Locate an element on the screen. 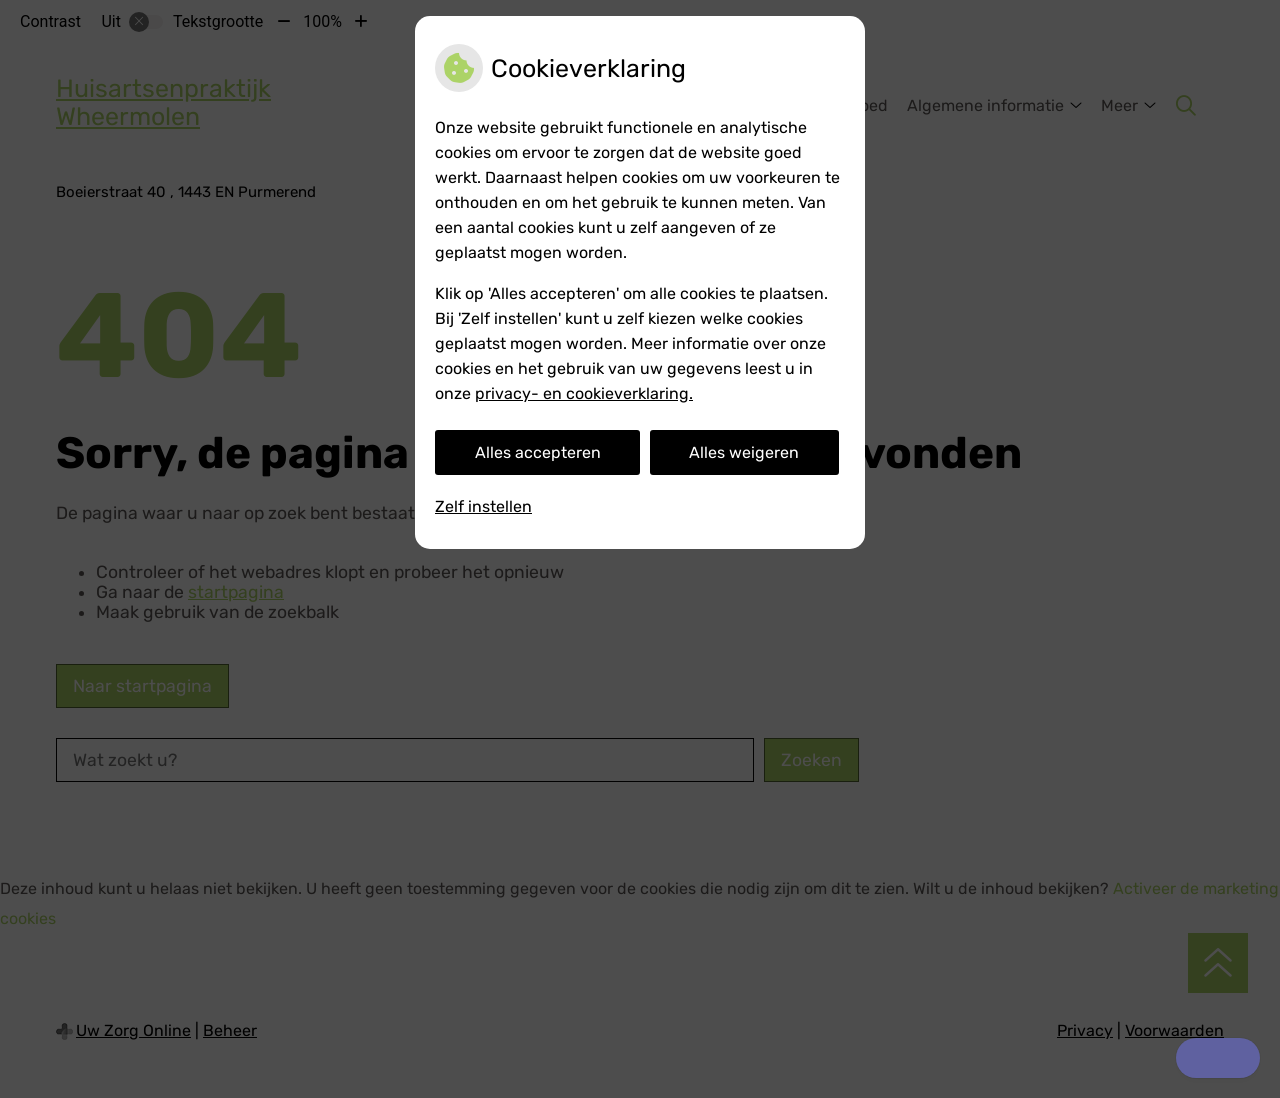  Alles accepteren is located at coordinates (538, 452).